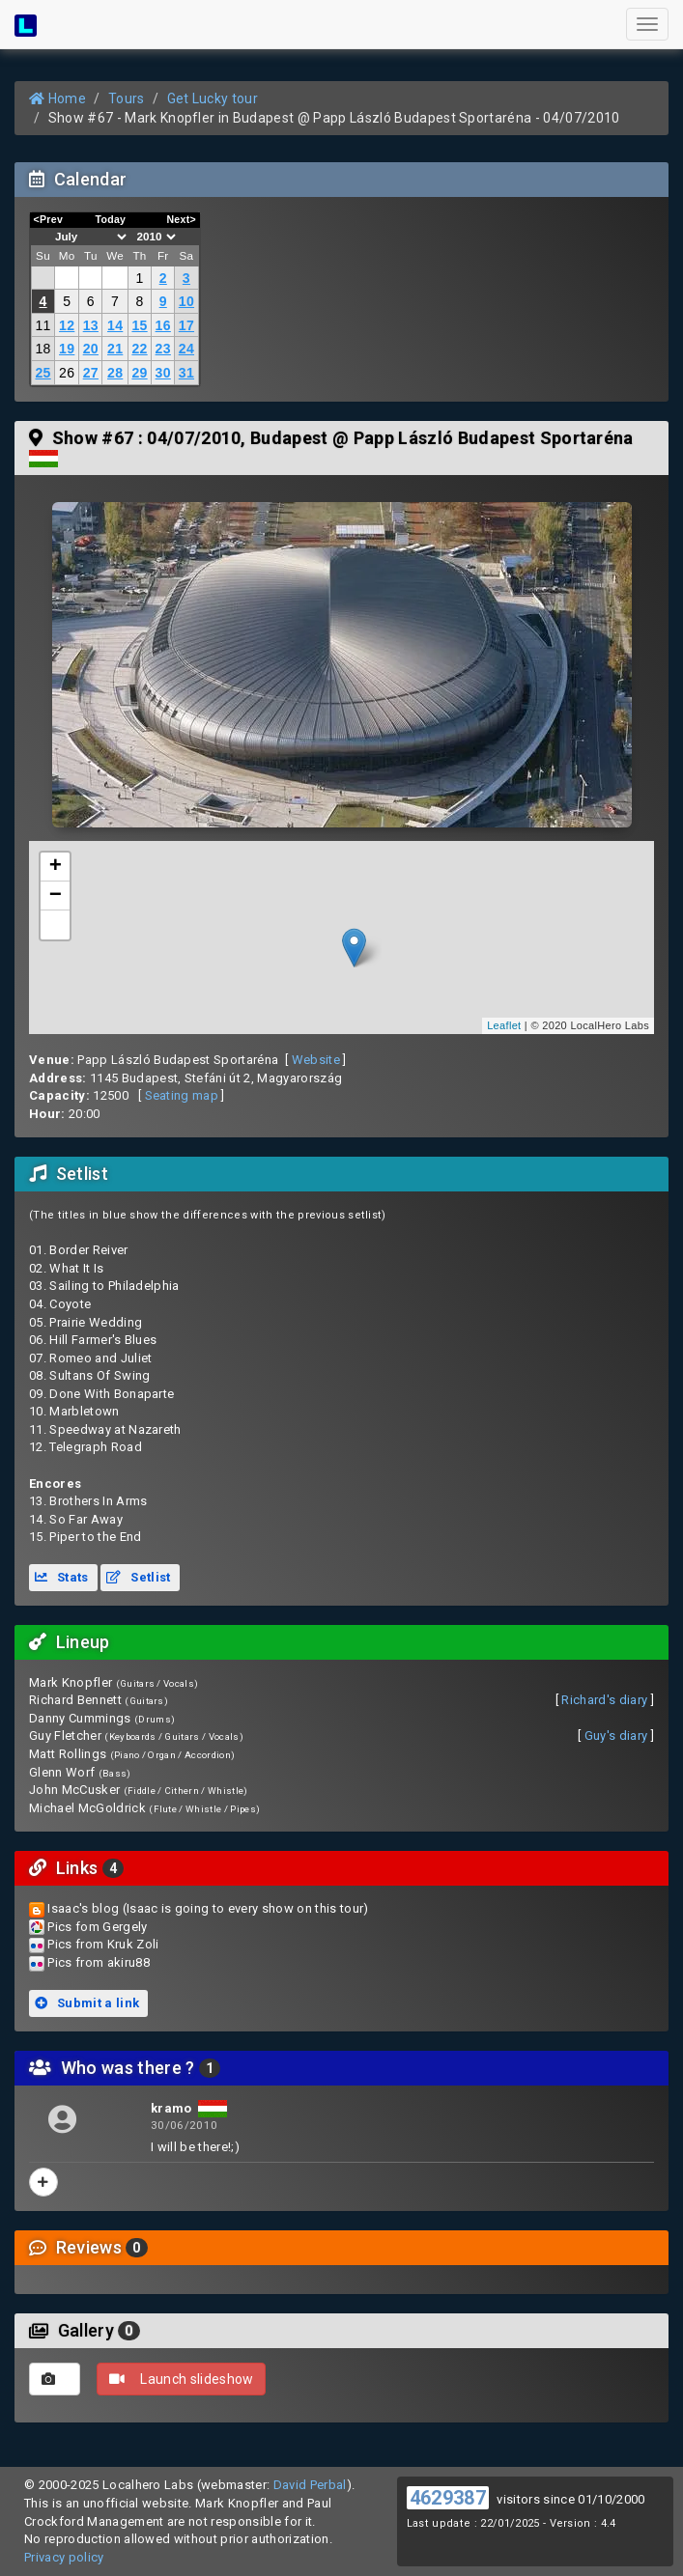 The image size is (683, 2576). I want to click on 12, so click(66, 325).